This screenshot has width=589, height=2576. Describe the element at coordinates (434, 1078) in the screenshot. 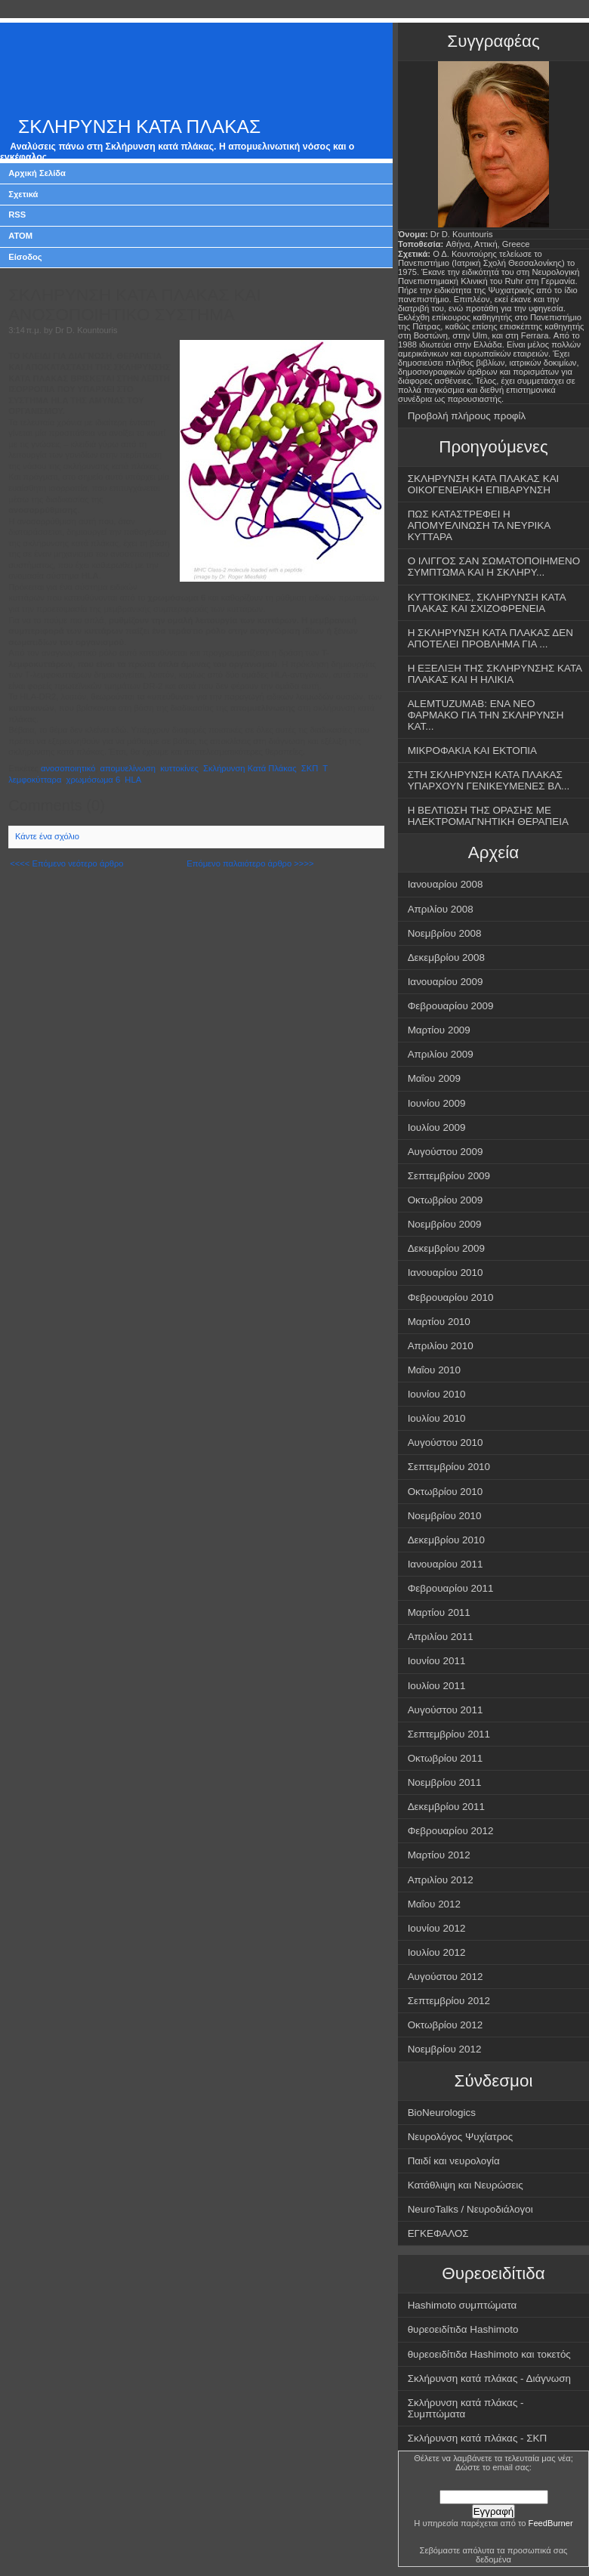

I see `Μαΐου 2009` at that location.